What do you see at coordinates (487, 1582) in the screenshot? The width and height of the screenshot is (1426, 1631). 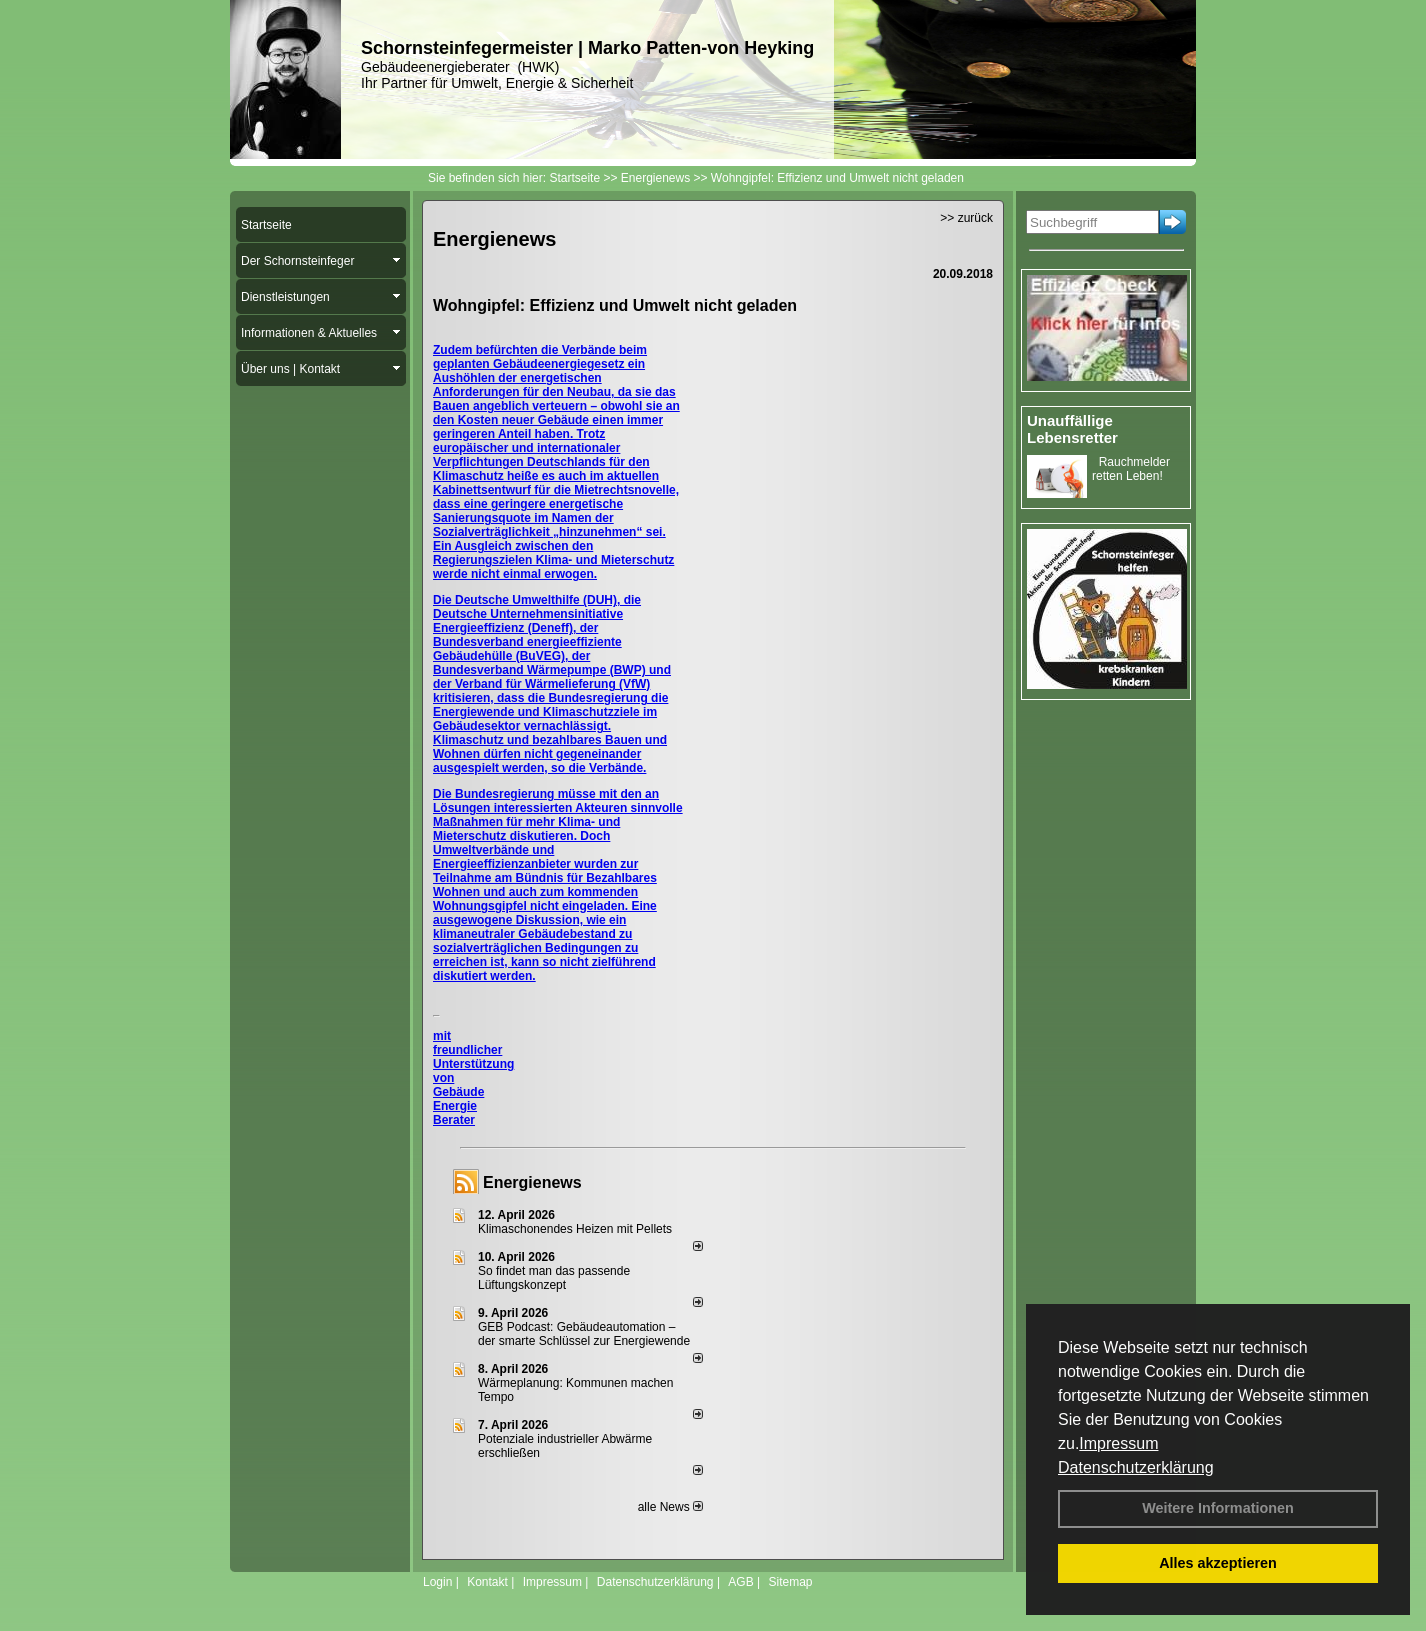 I see `Kontakt` at bounding box center [487, 1582].